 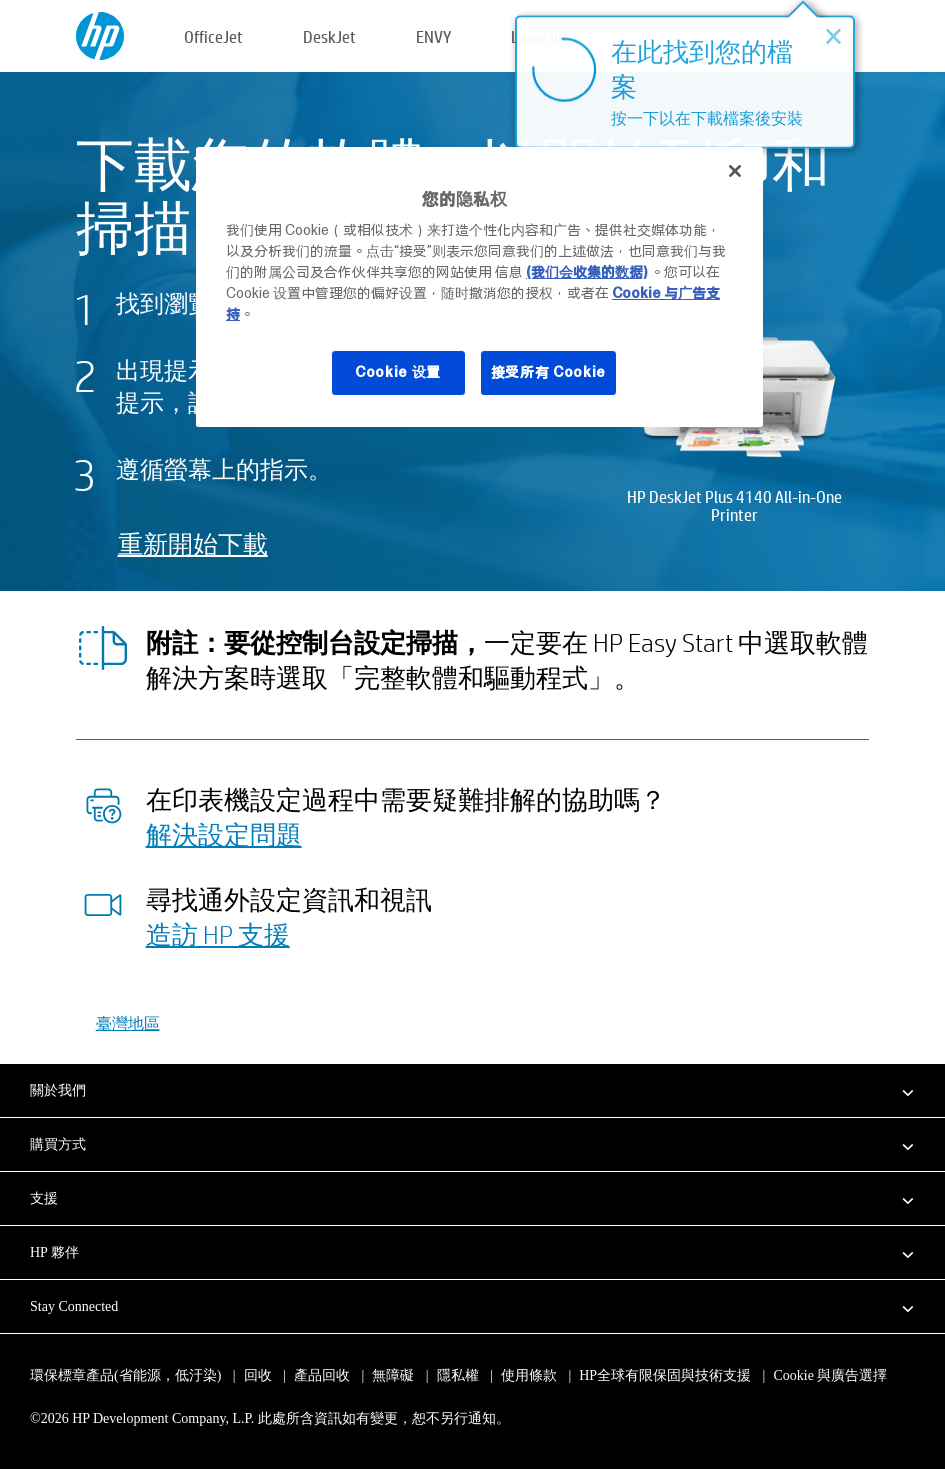 I want to click on 回收, so click(x=258, y=1375).